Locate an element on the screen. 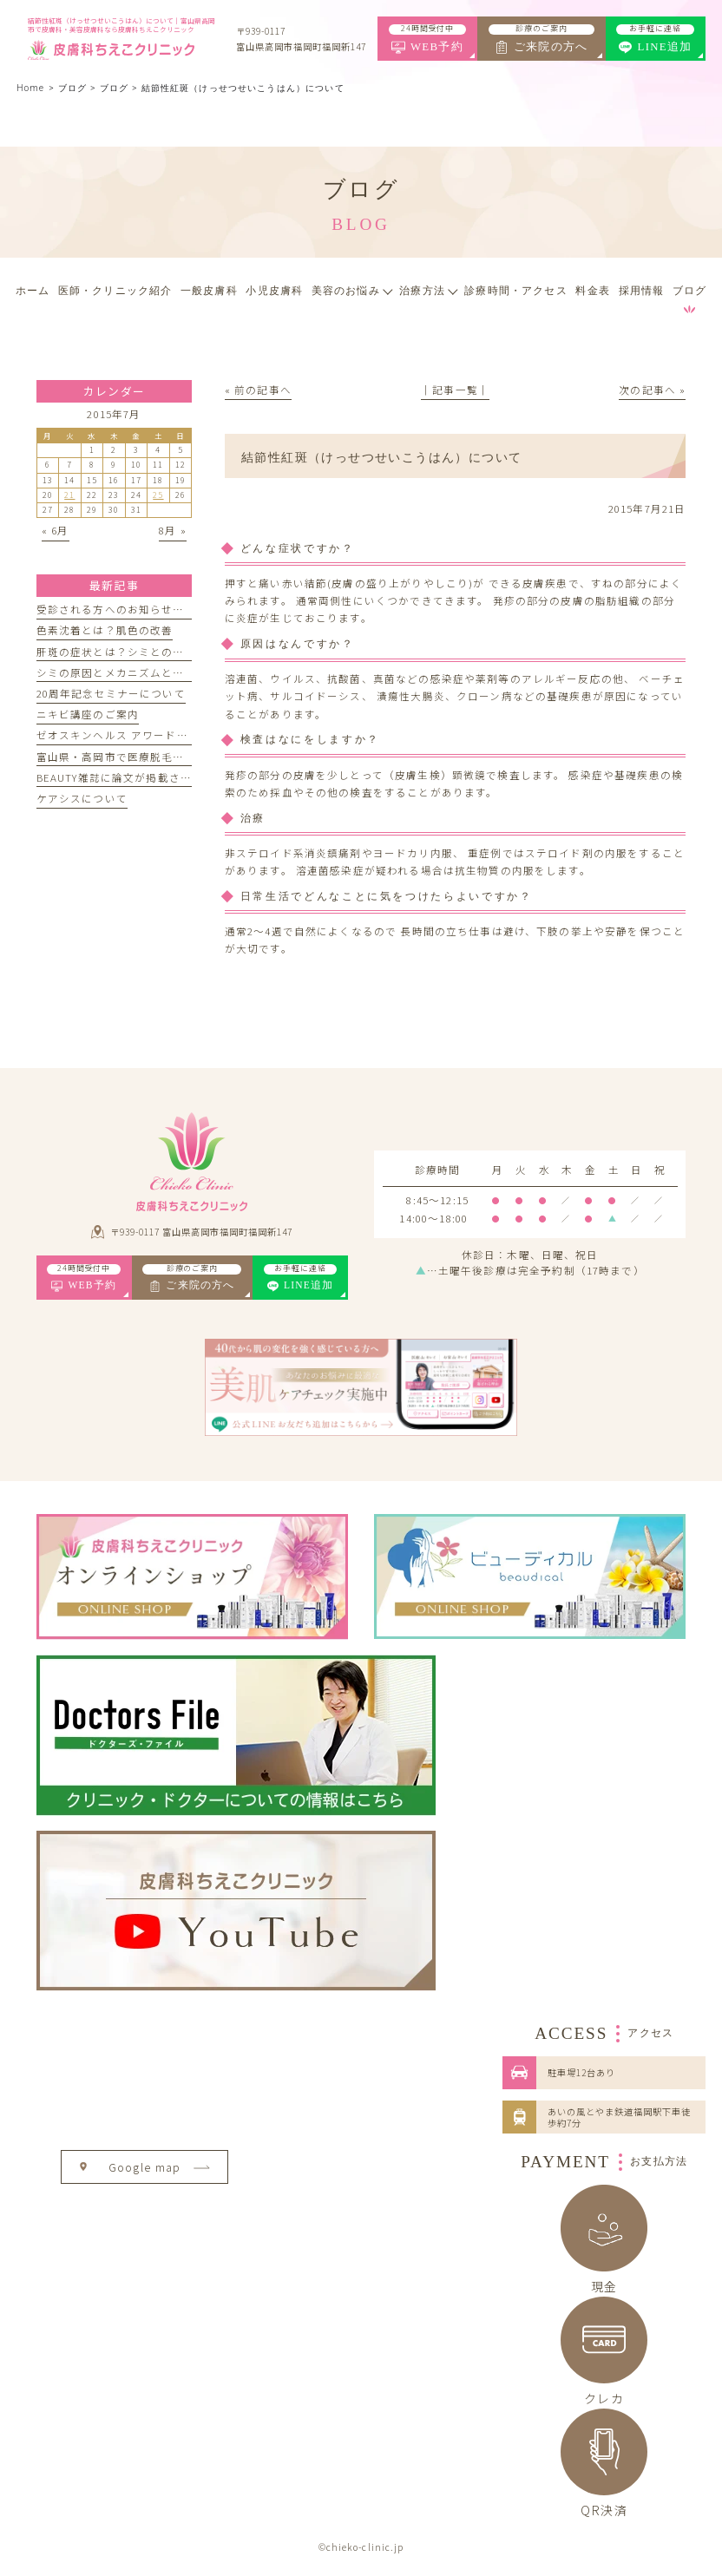 The width and height of the screenshot is (722, 2576). 次の記事へ » is located at coordinates (652, 390).